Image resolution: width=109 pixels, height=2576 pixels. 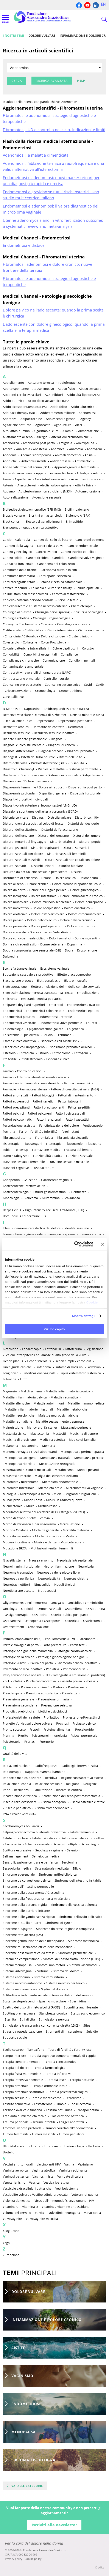 I want to click on Mostra dettagli, so click(x=83, y=1316).